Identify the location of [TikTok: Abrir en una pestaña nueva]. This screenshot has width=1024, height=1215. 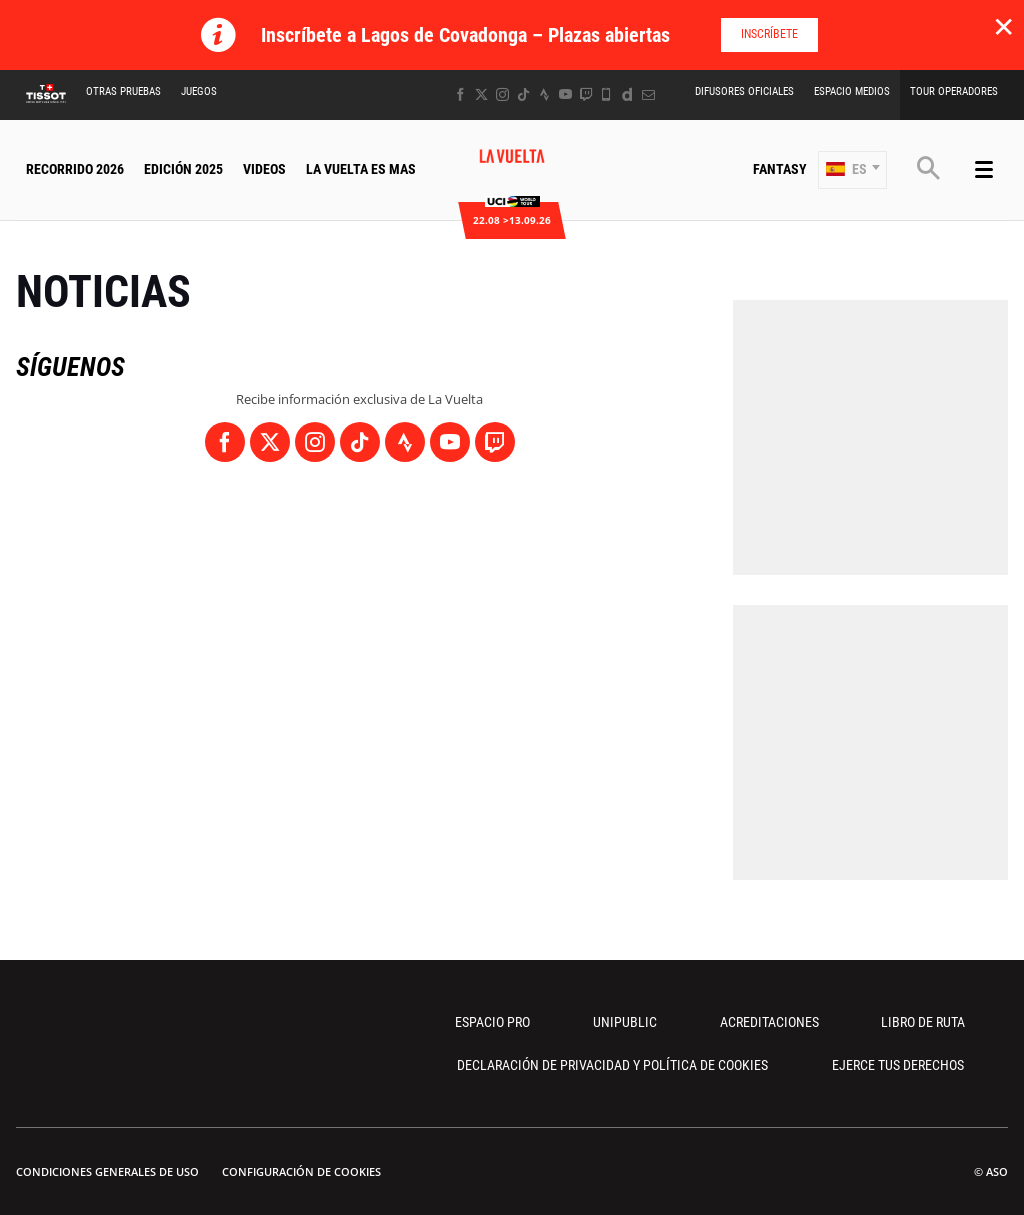
(523, 94).